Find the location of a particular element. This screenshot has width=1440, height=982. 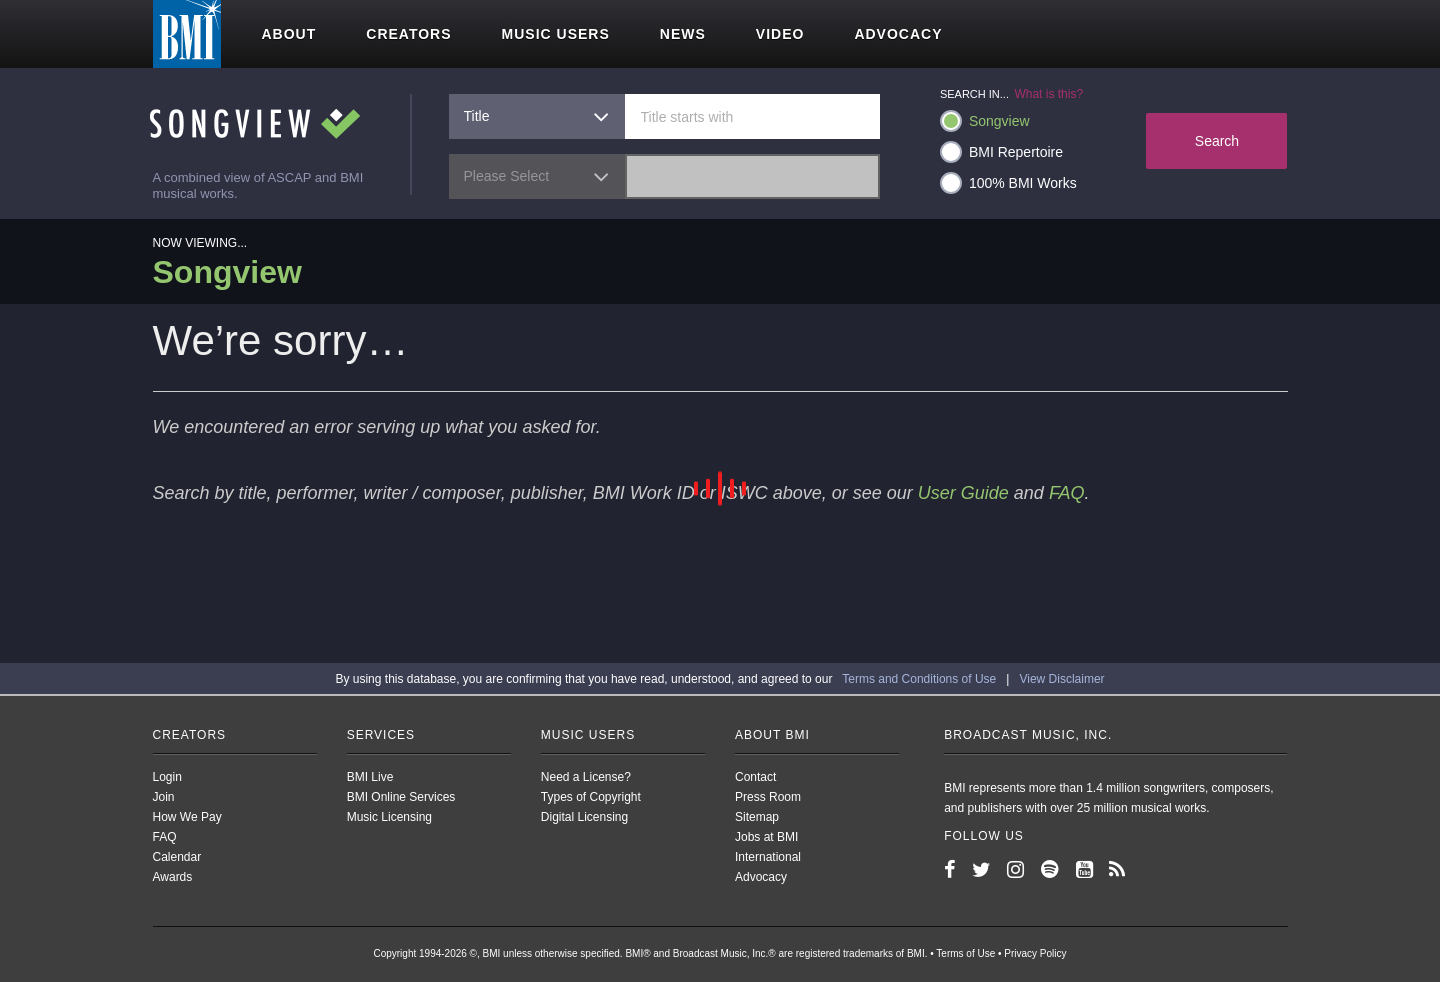

Privacy Policy is located at coordinates (1035, 953).